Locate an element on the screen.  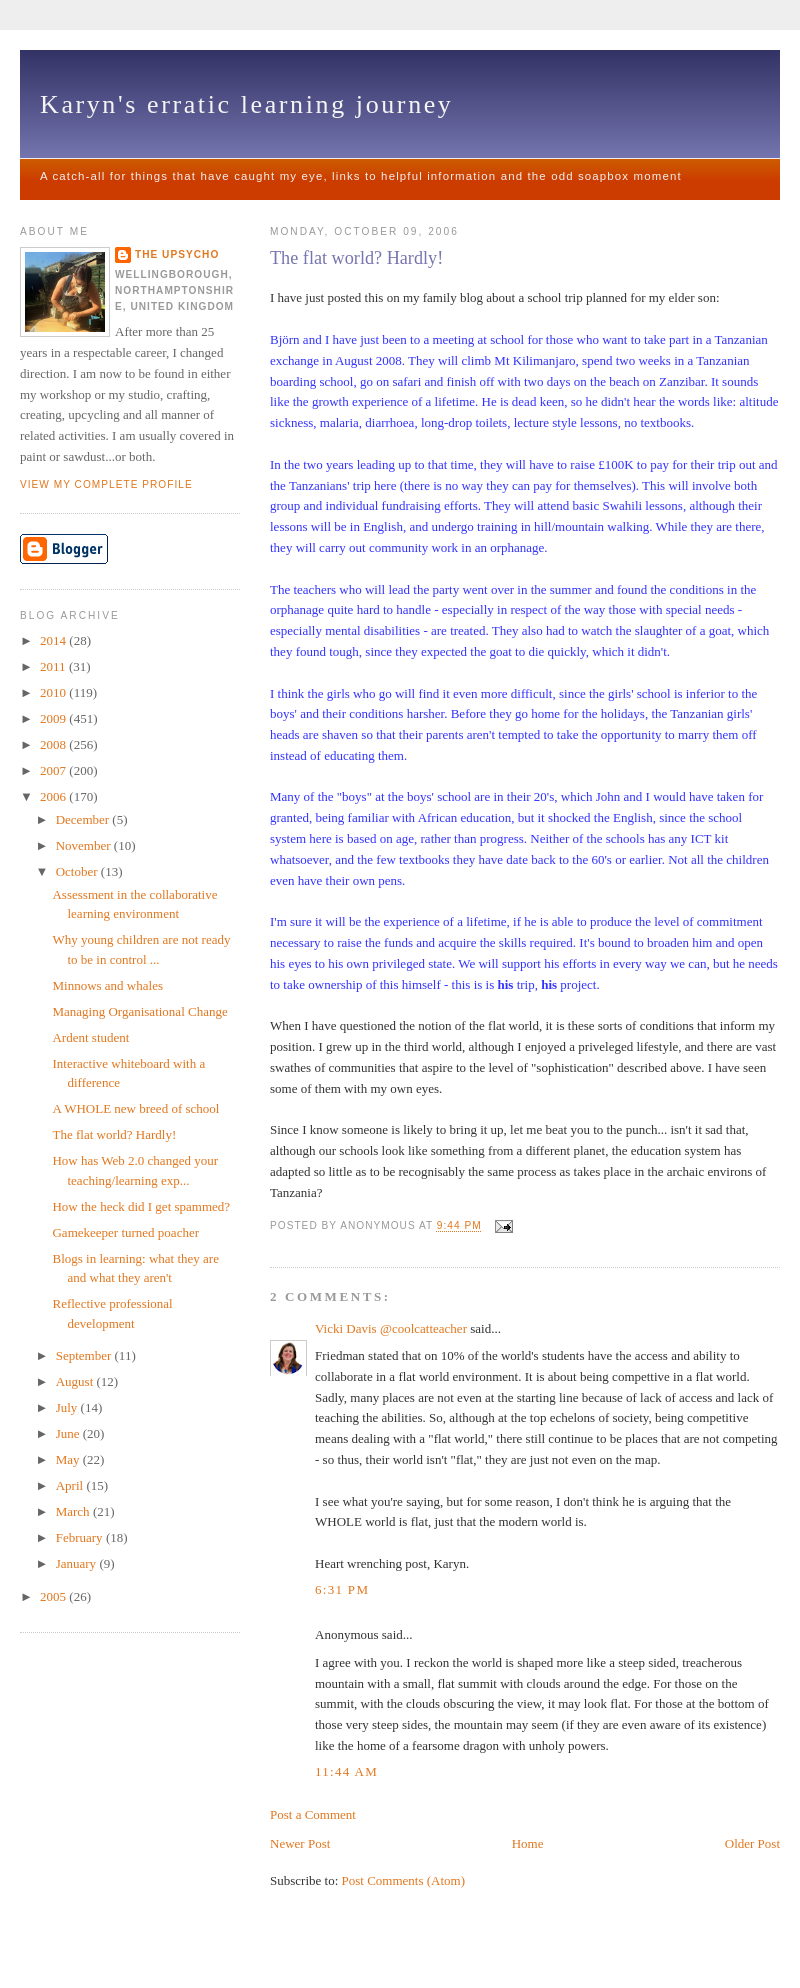
The upsycho is located at coordinates (177, 254).